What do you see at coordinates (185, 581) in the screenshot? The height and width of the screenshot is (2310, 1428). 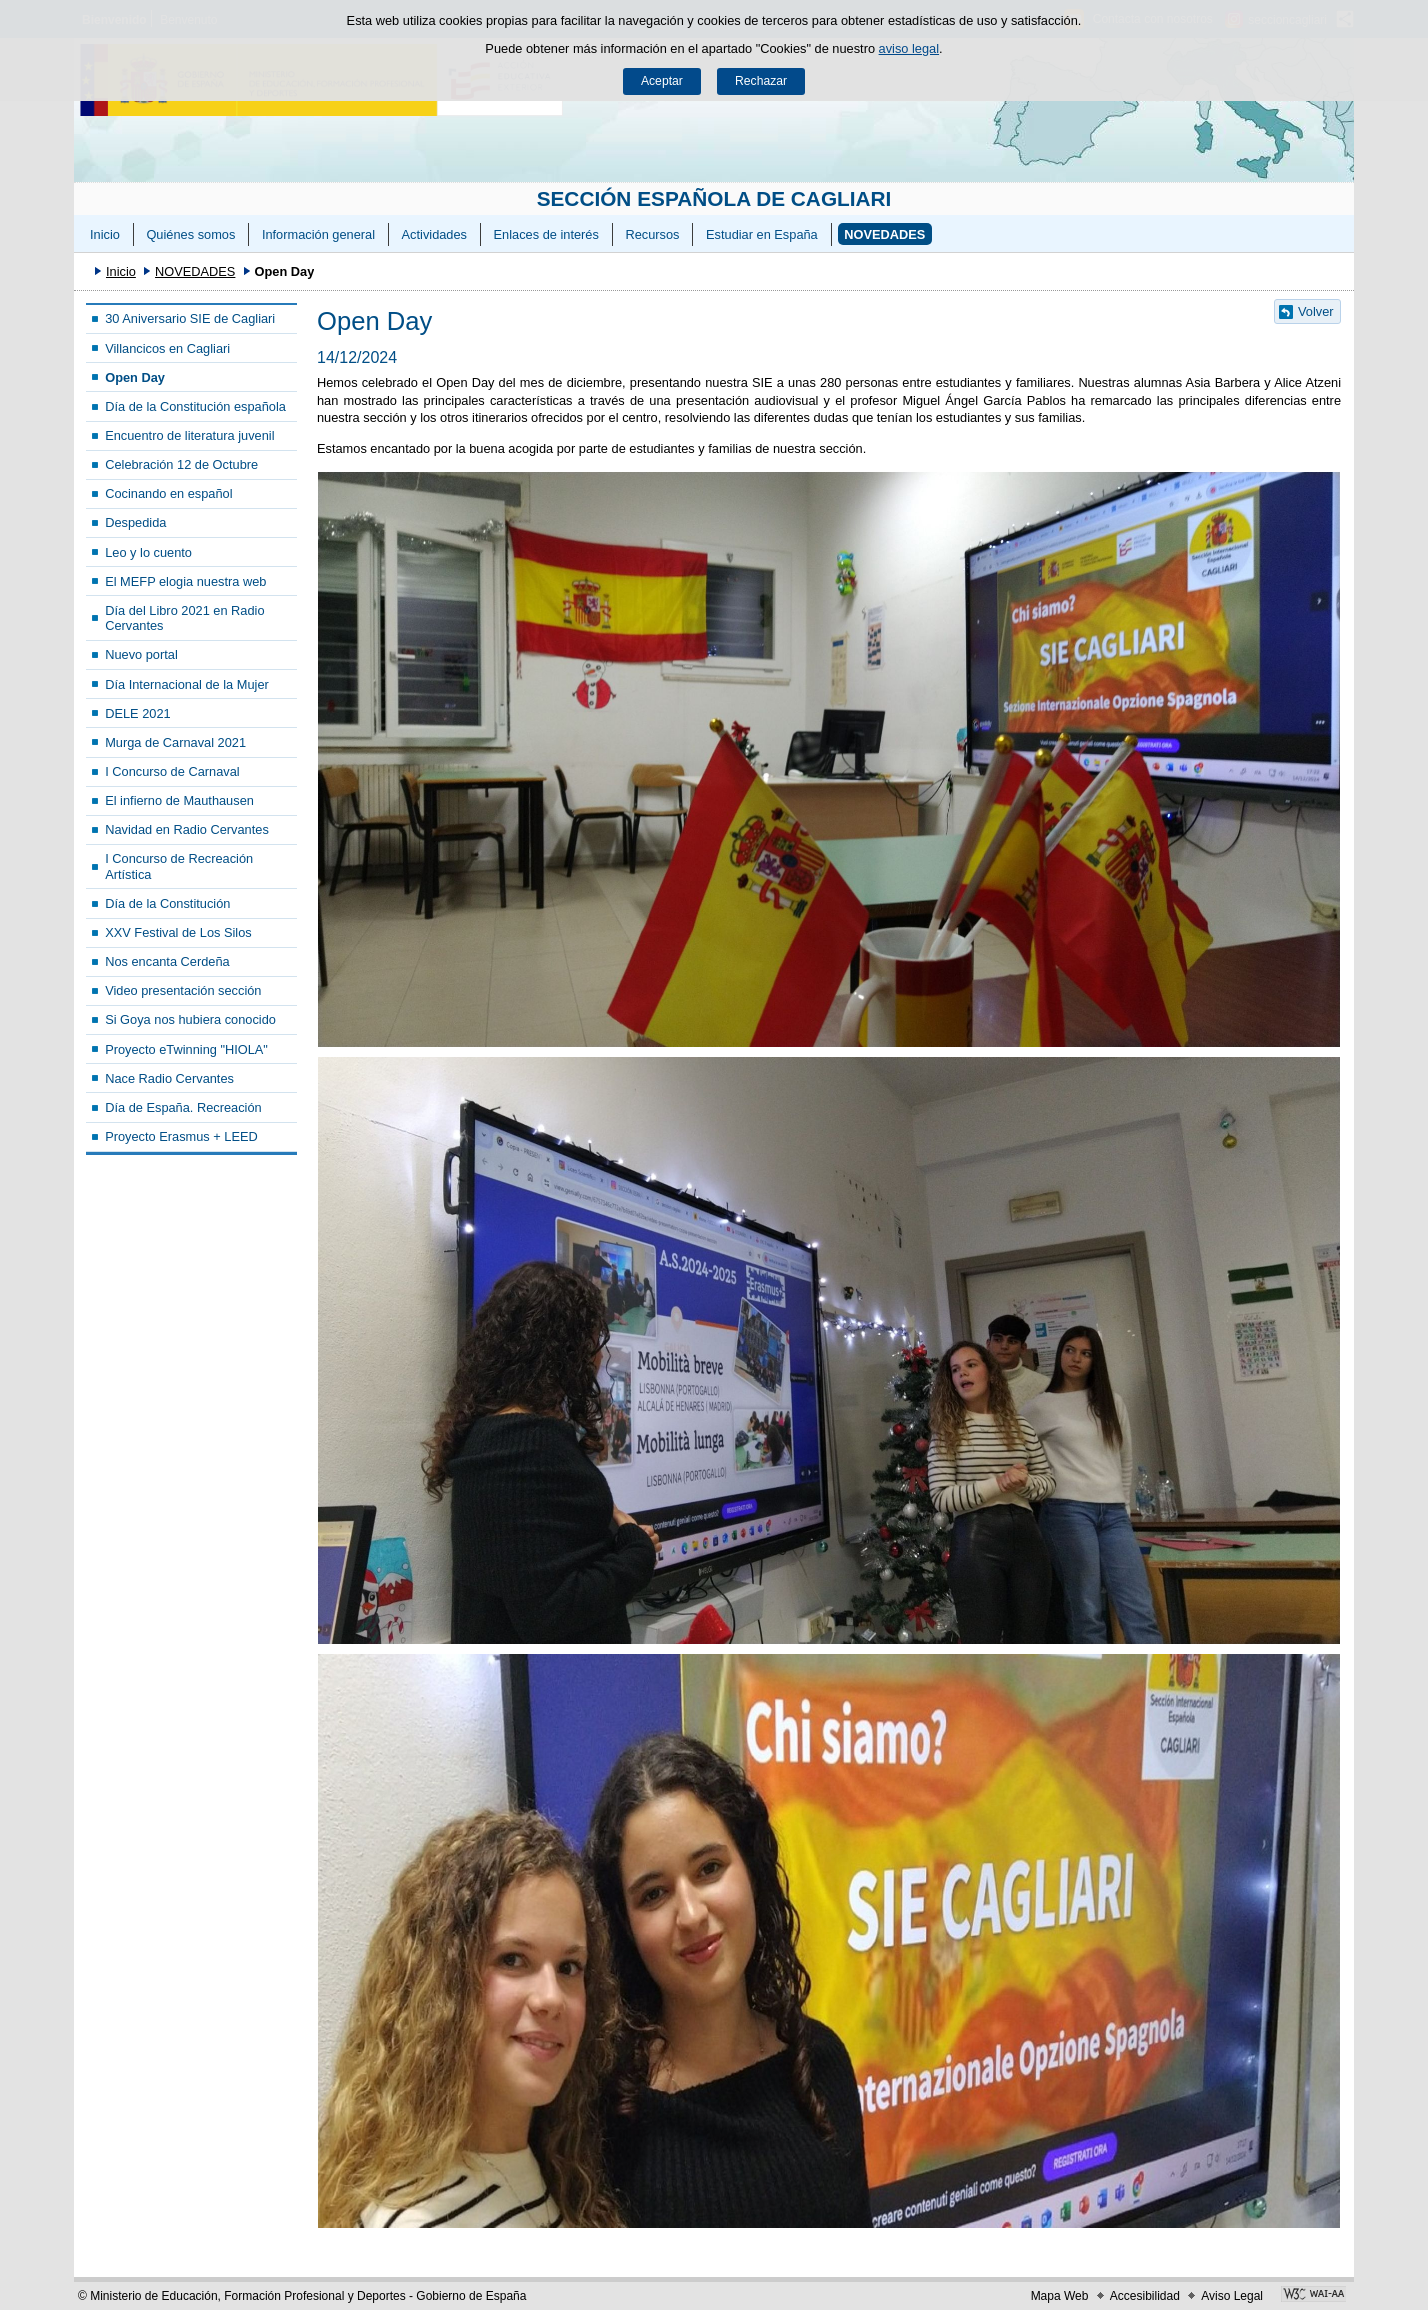 I see `El MEFP elogia nuestra web` at bounding box center [185, 581].